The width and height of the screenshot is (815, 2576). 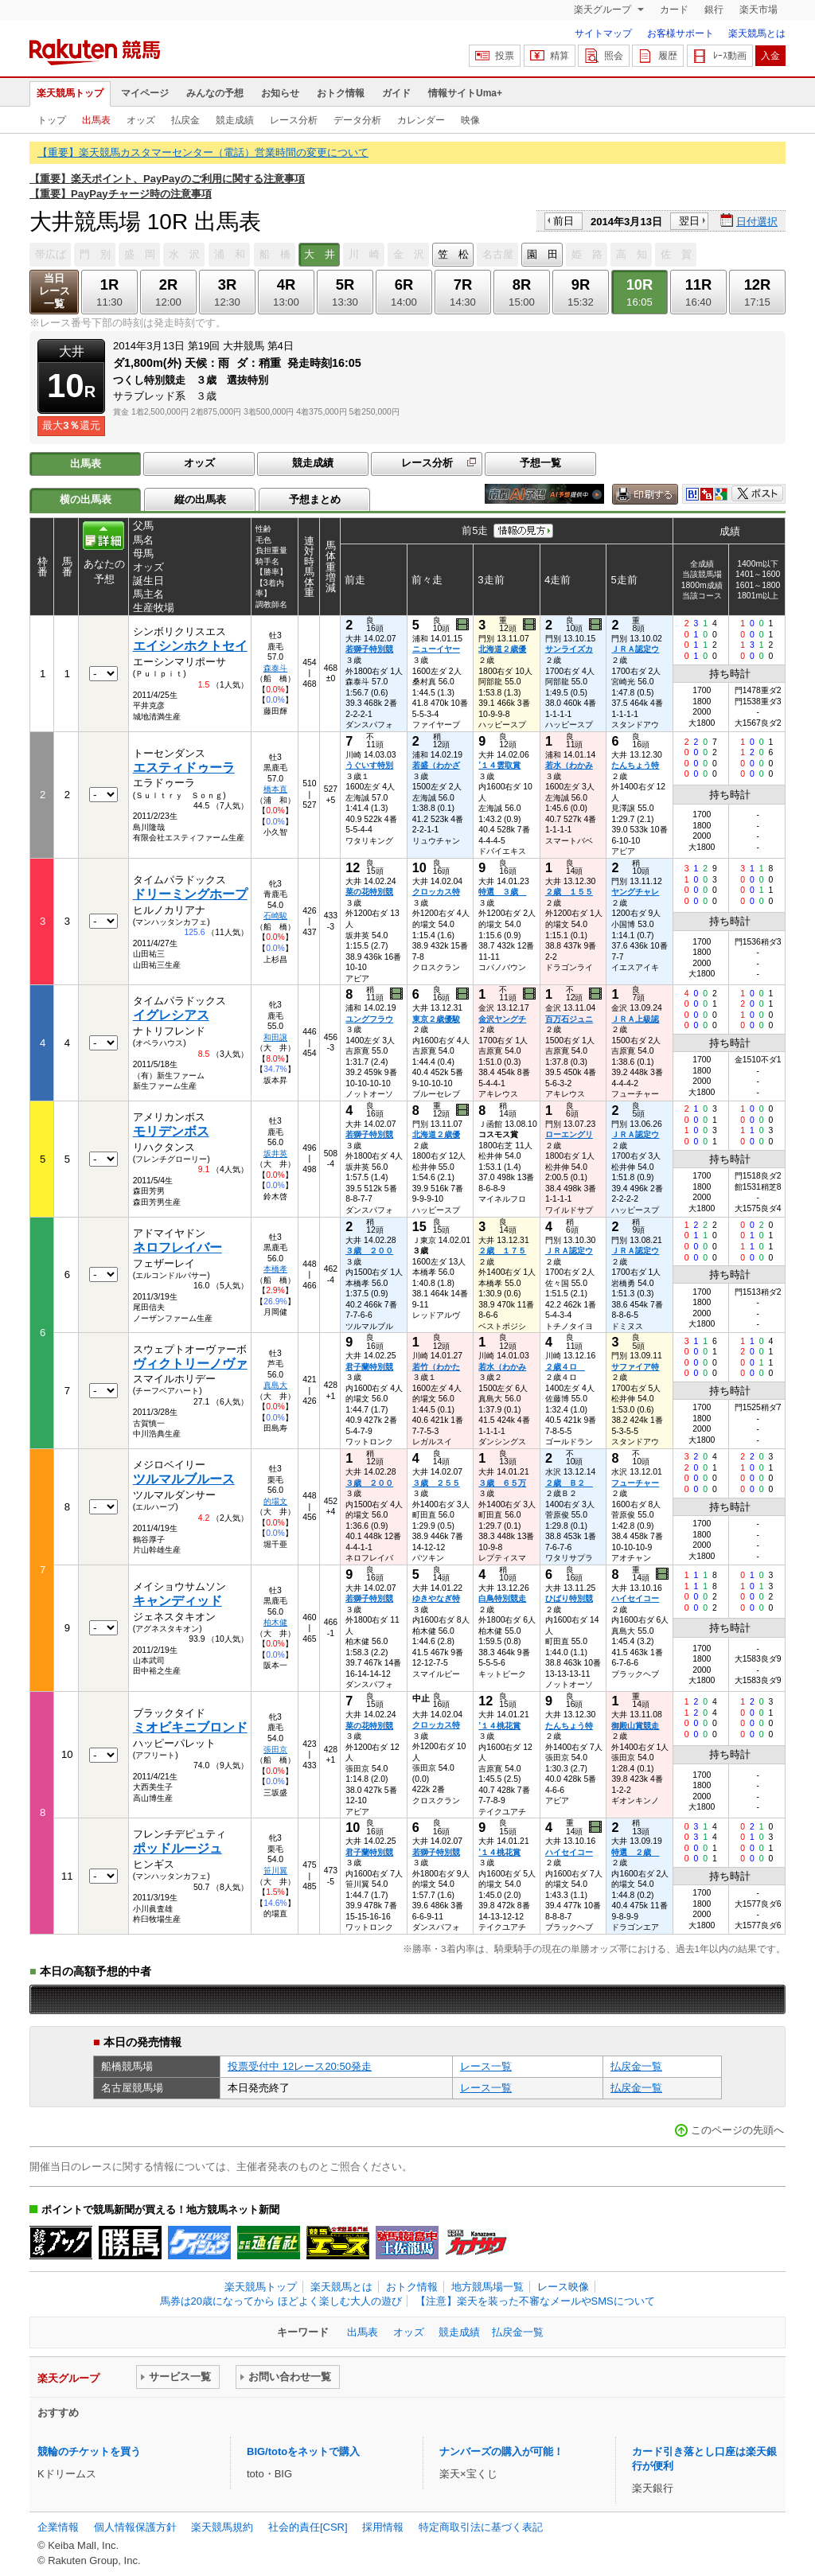 I want to click on 予想まとめ, so click(x=315, y=499).